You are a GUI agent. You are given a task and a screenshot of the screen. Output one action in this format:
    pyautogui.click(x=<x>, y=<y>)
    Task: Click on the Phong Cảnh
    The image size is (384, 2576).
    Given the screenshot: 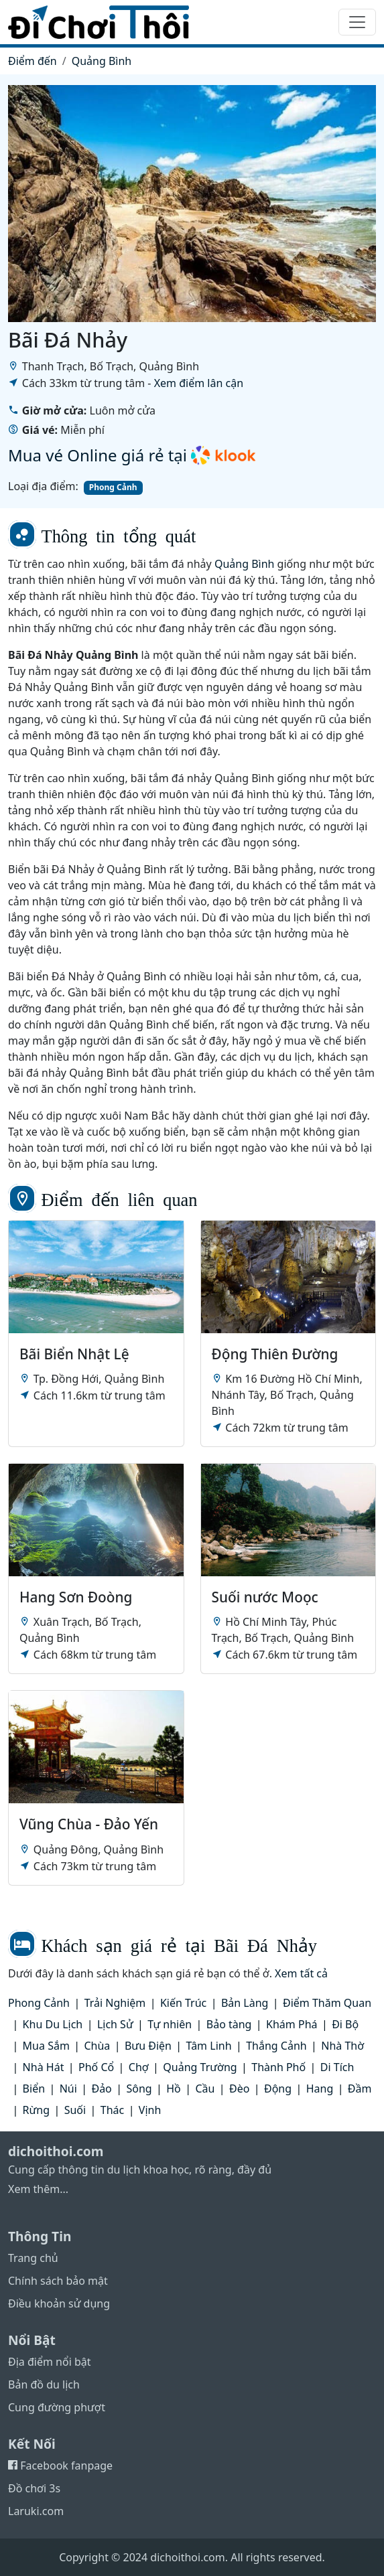 What is the action you would take?
    pyautogui.click(x=113, y=487)
    